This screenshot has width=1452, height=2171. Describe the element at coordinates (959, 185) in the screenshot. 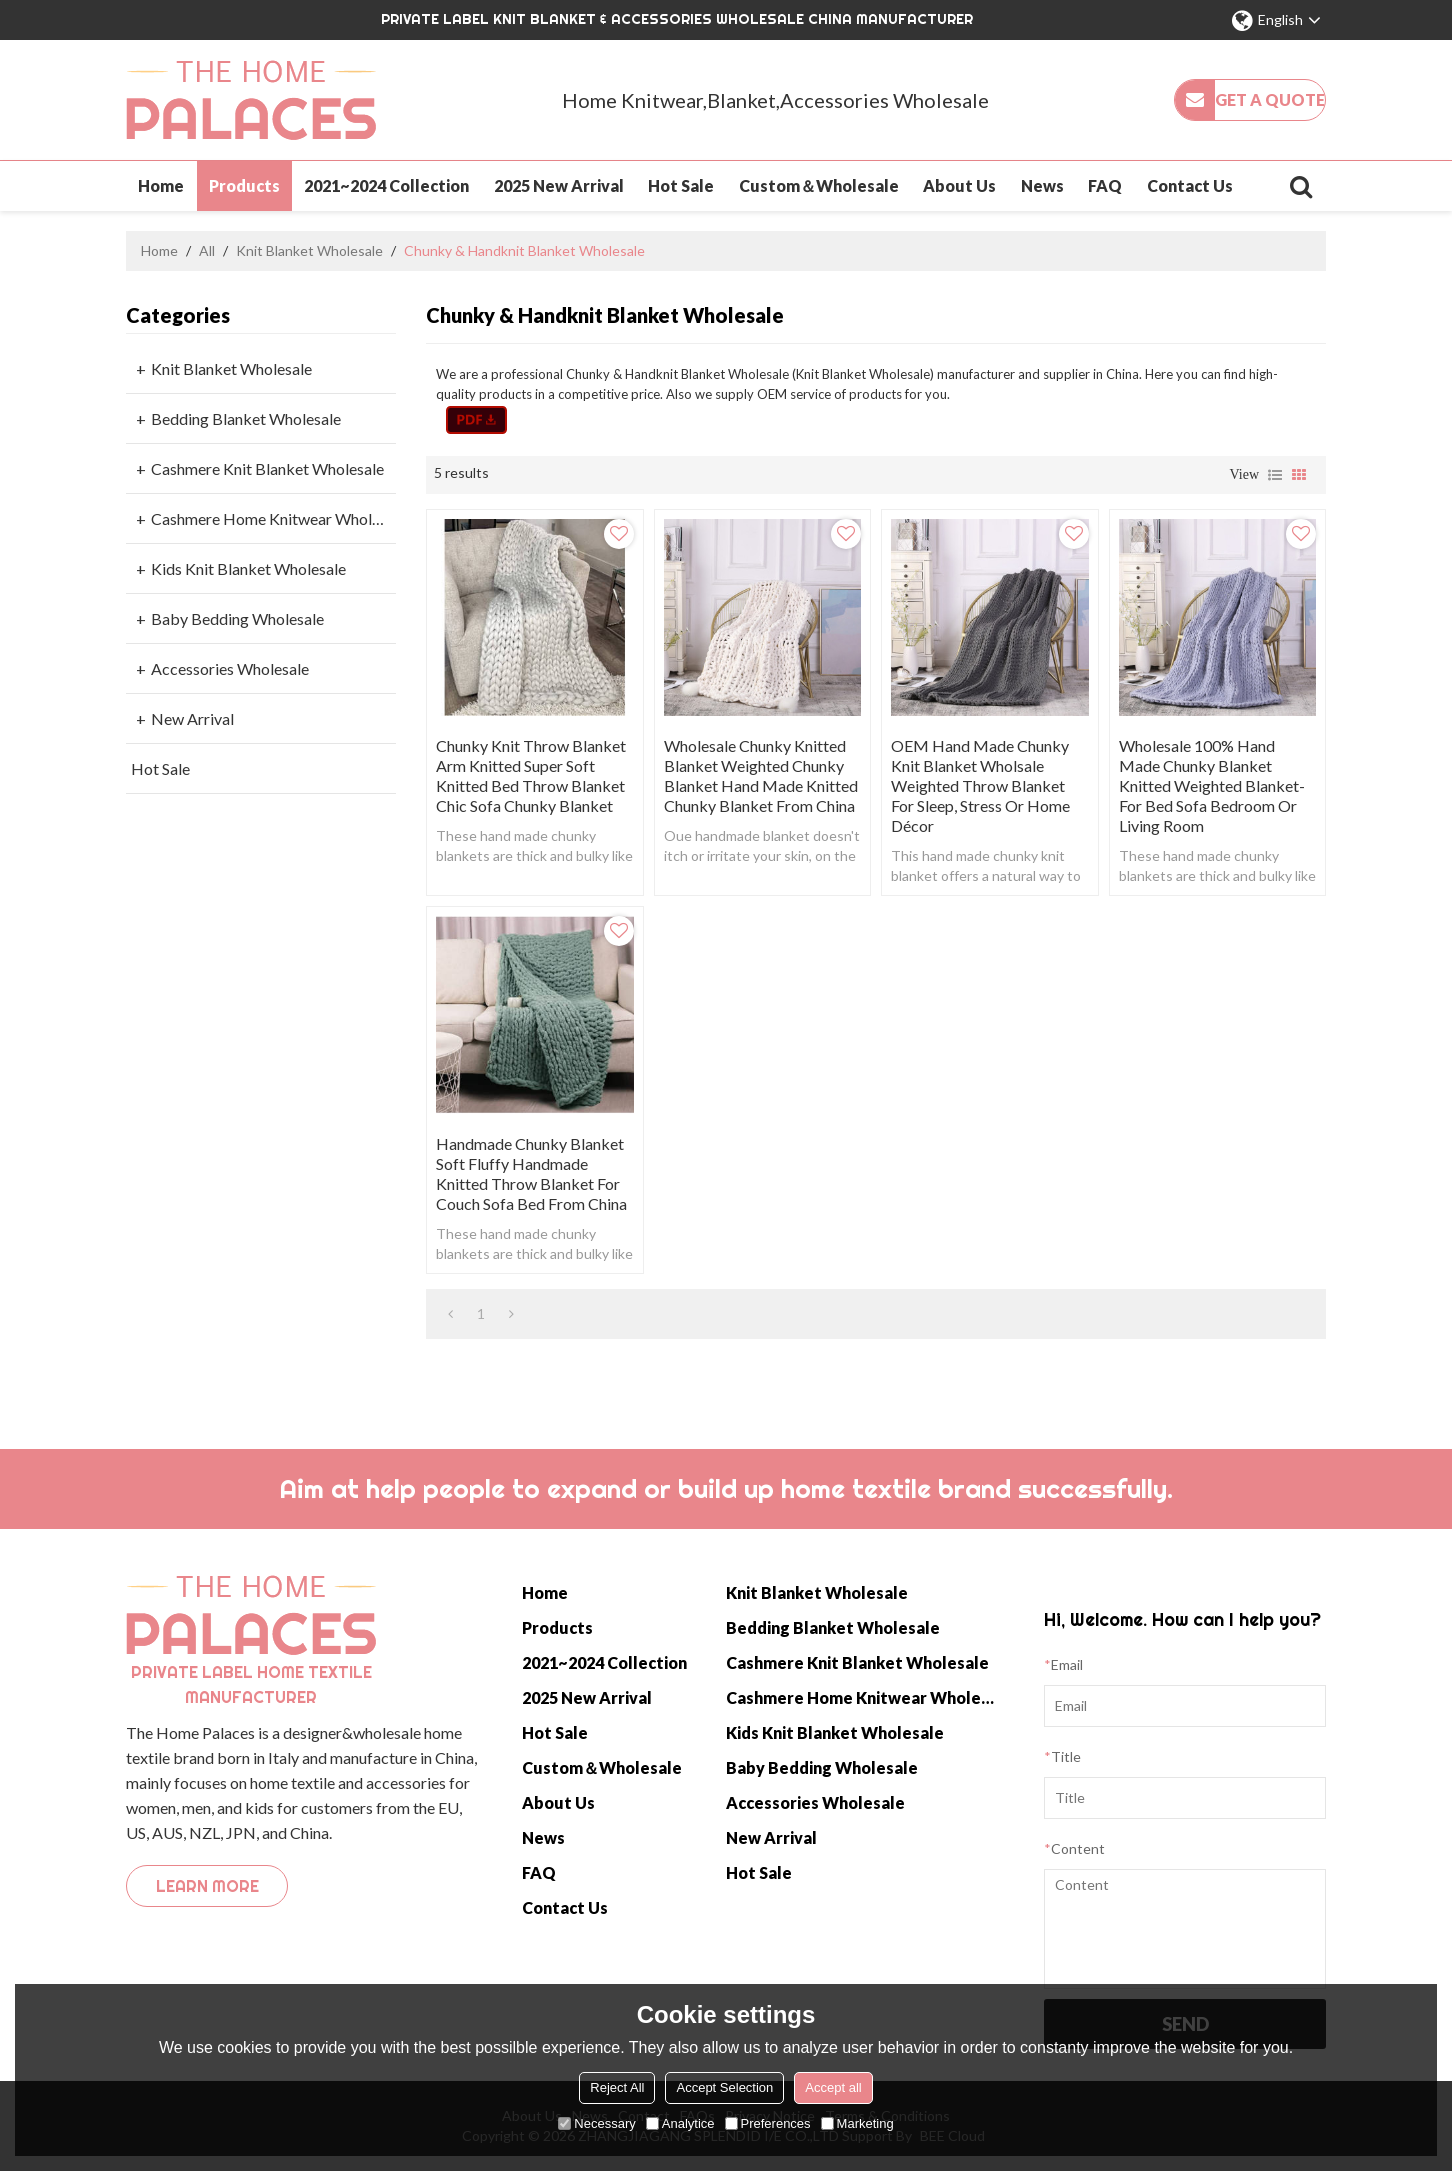

I see `About Us` at that location.